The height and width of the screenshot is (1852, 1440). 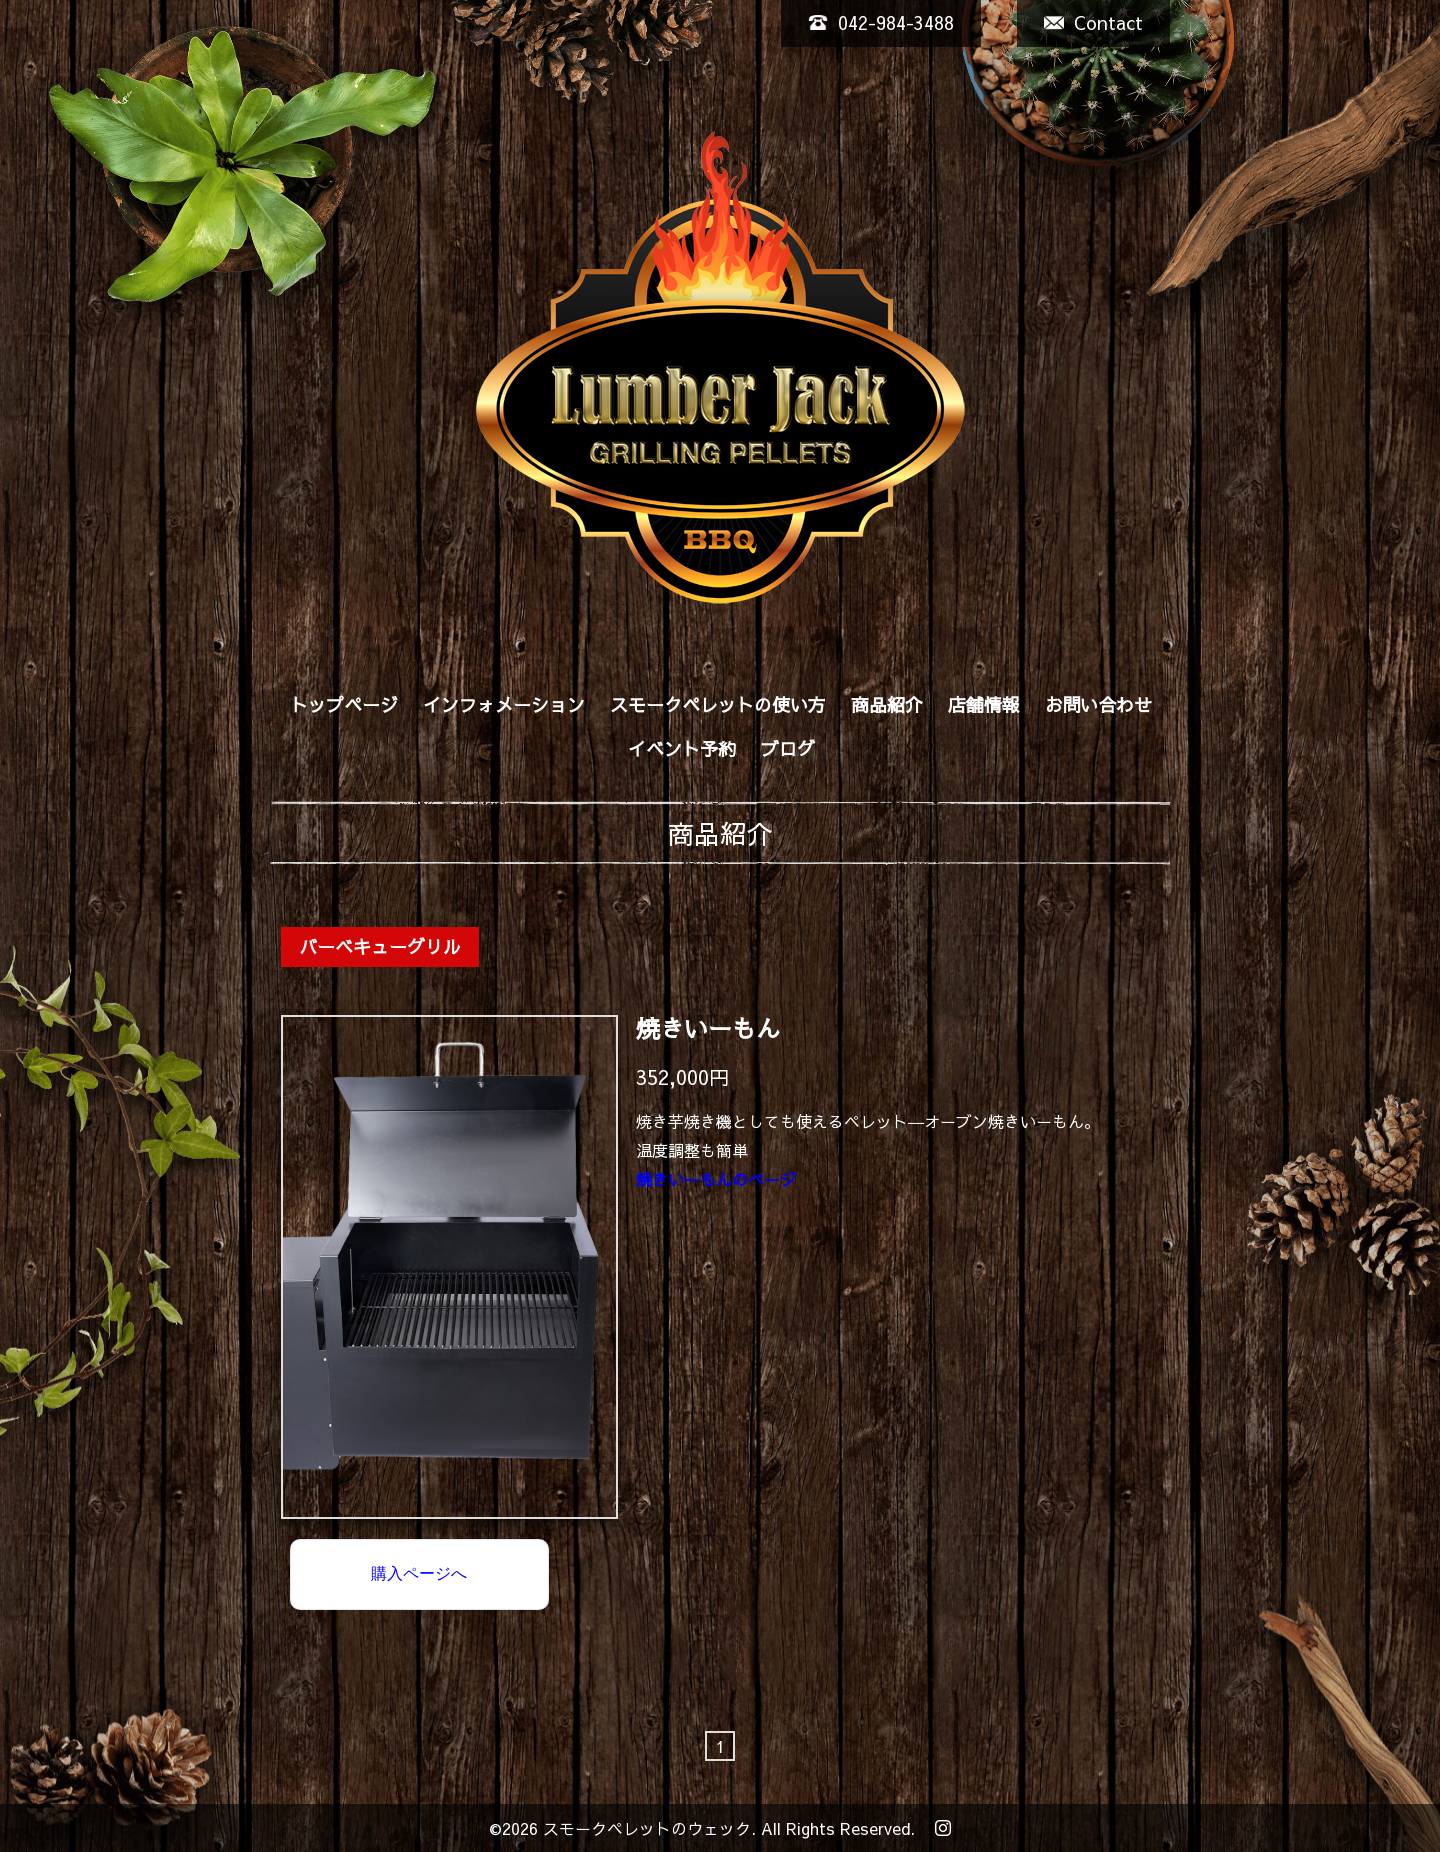 What do you see at coordinates (647, 1828) in the screenshot?
I see `スモークペレットのウェック` at bounding box center [647, 1828].